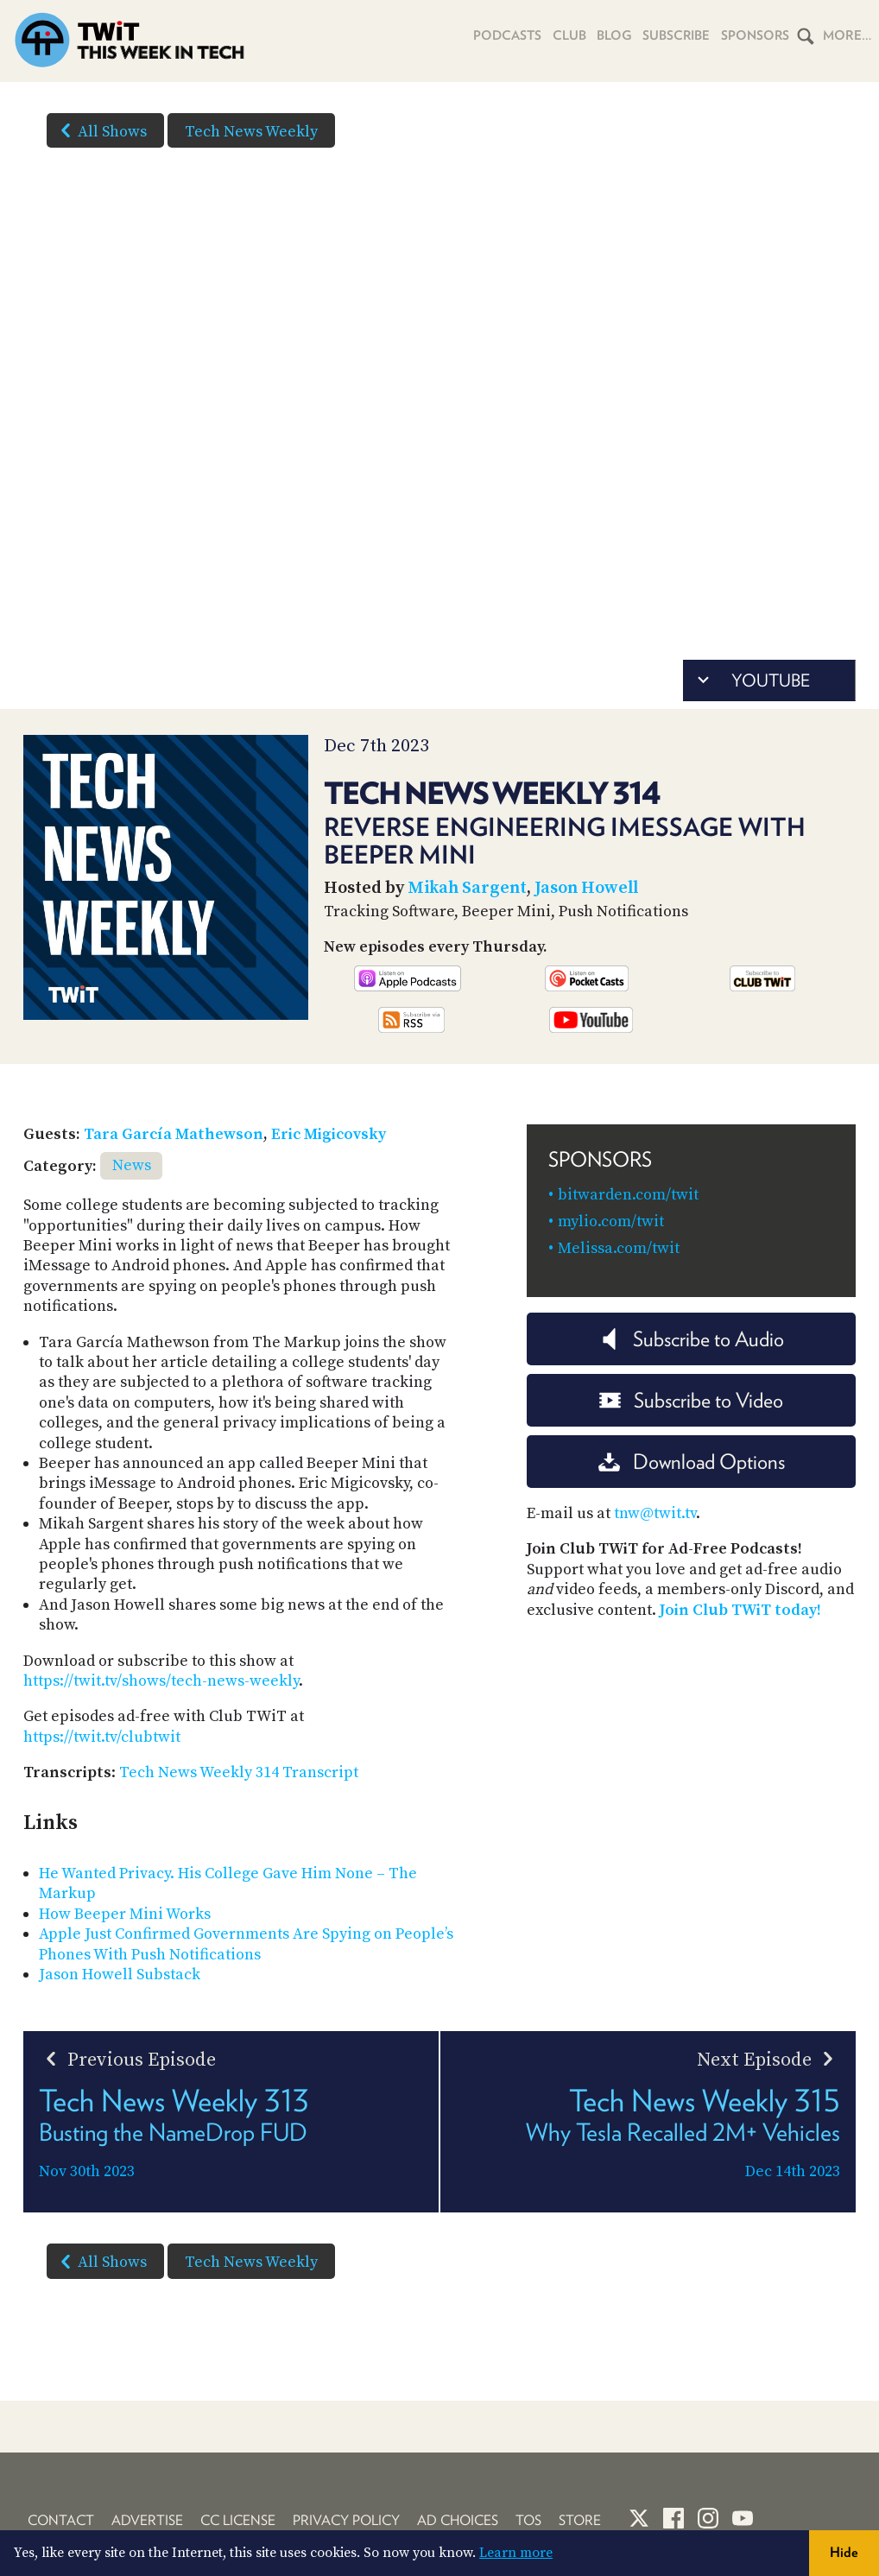 The image size is (879, 2576). I want to click on Contact, so click(61, 2520).